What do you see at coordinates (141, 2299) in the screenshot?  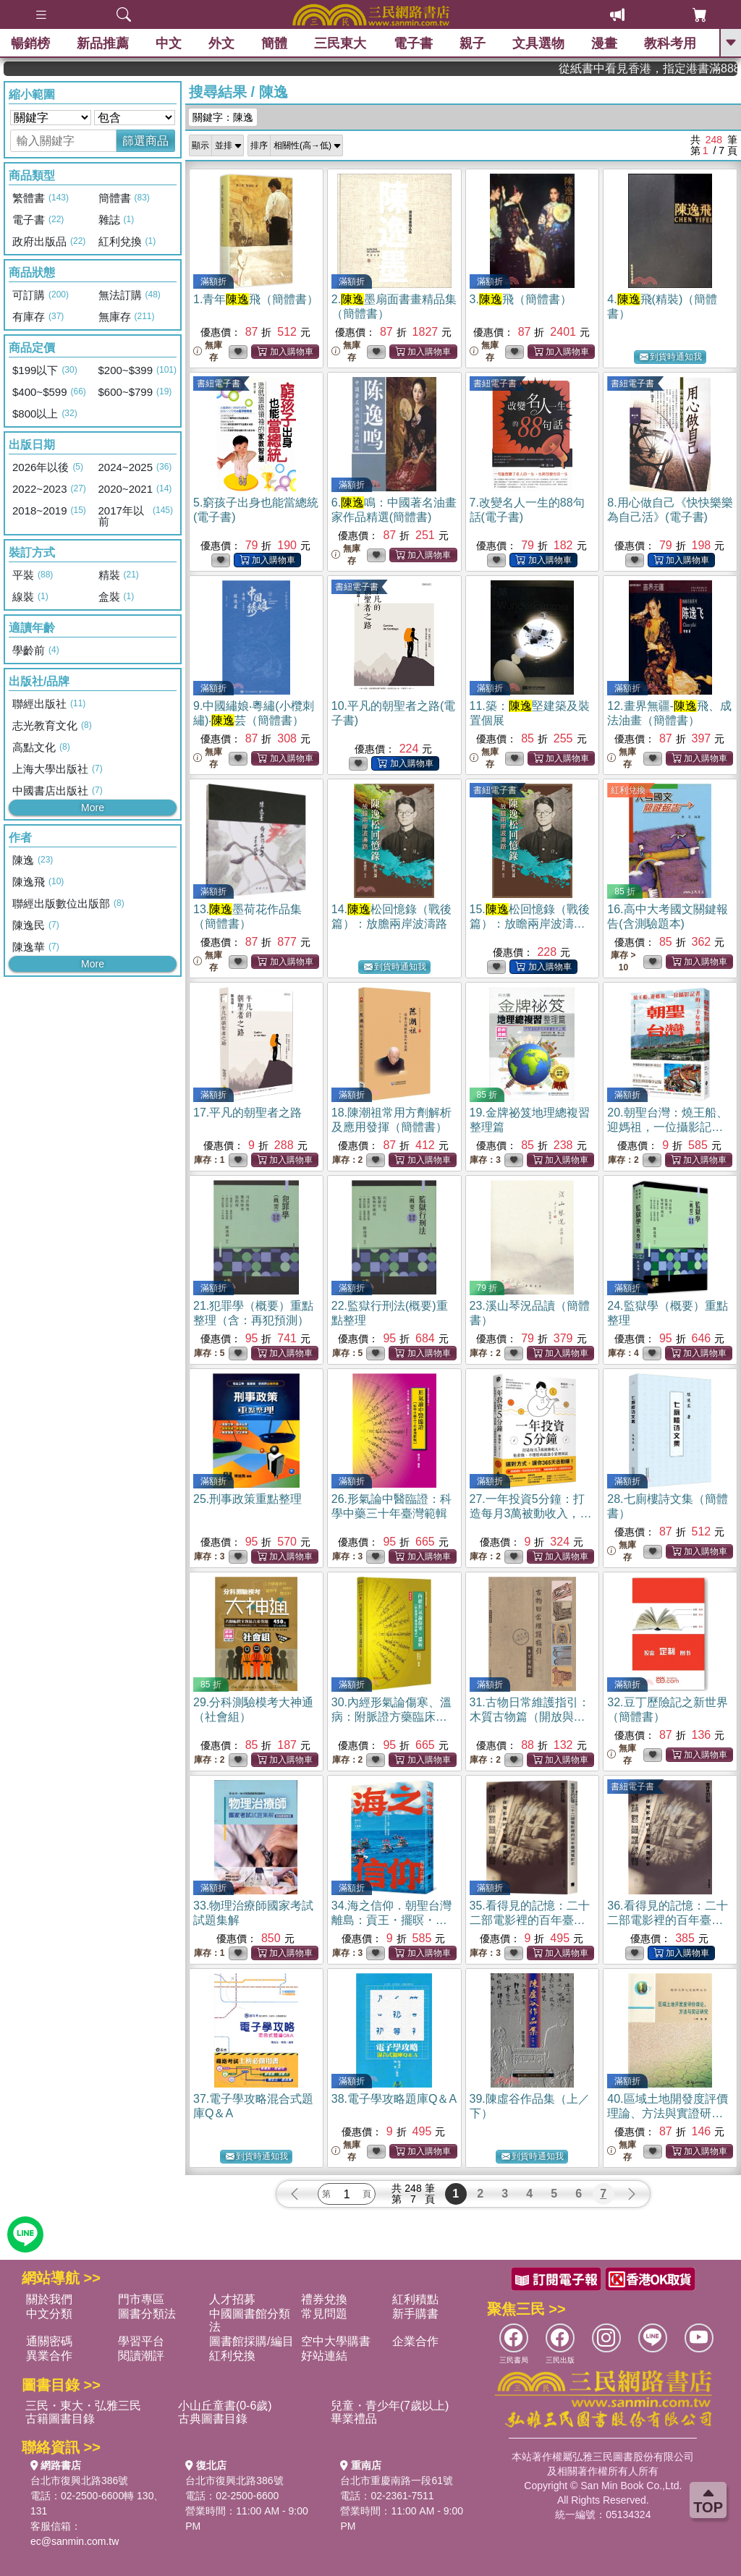 I see `門市專區` at bounding box center [141, 2299].